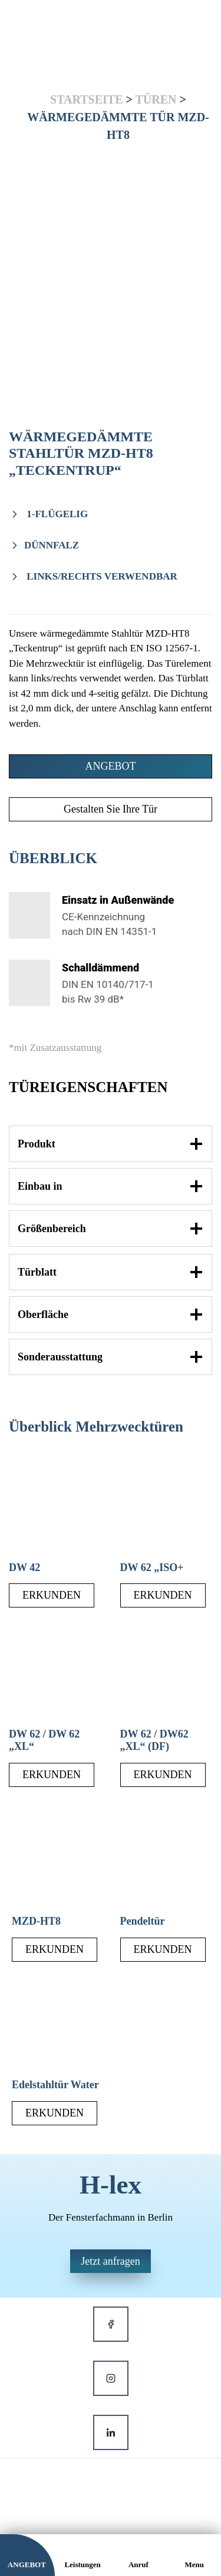 This screenshot has width=221, height=2576. What do you see at coordinates (51, 1595) in the screenshot?
I see `ERKUNDEN` at bounding box center [51, 1595].